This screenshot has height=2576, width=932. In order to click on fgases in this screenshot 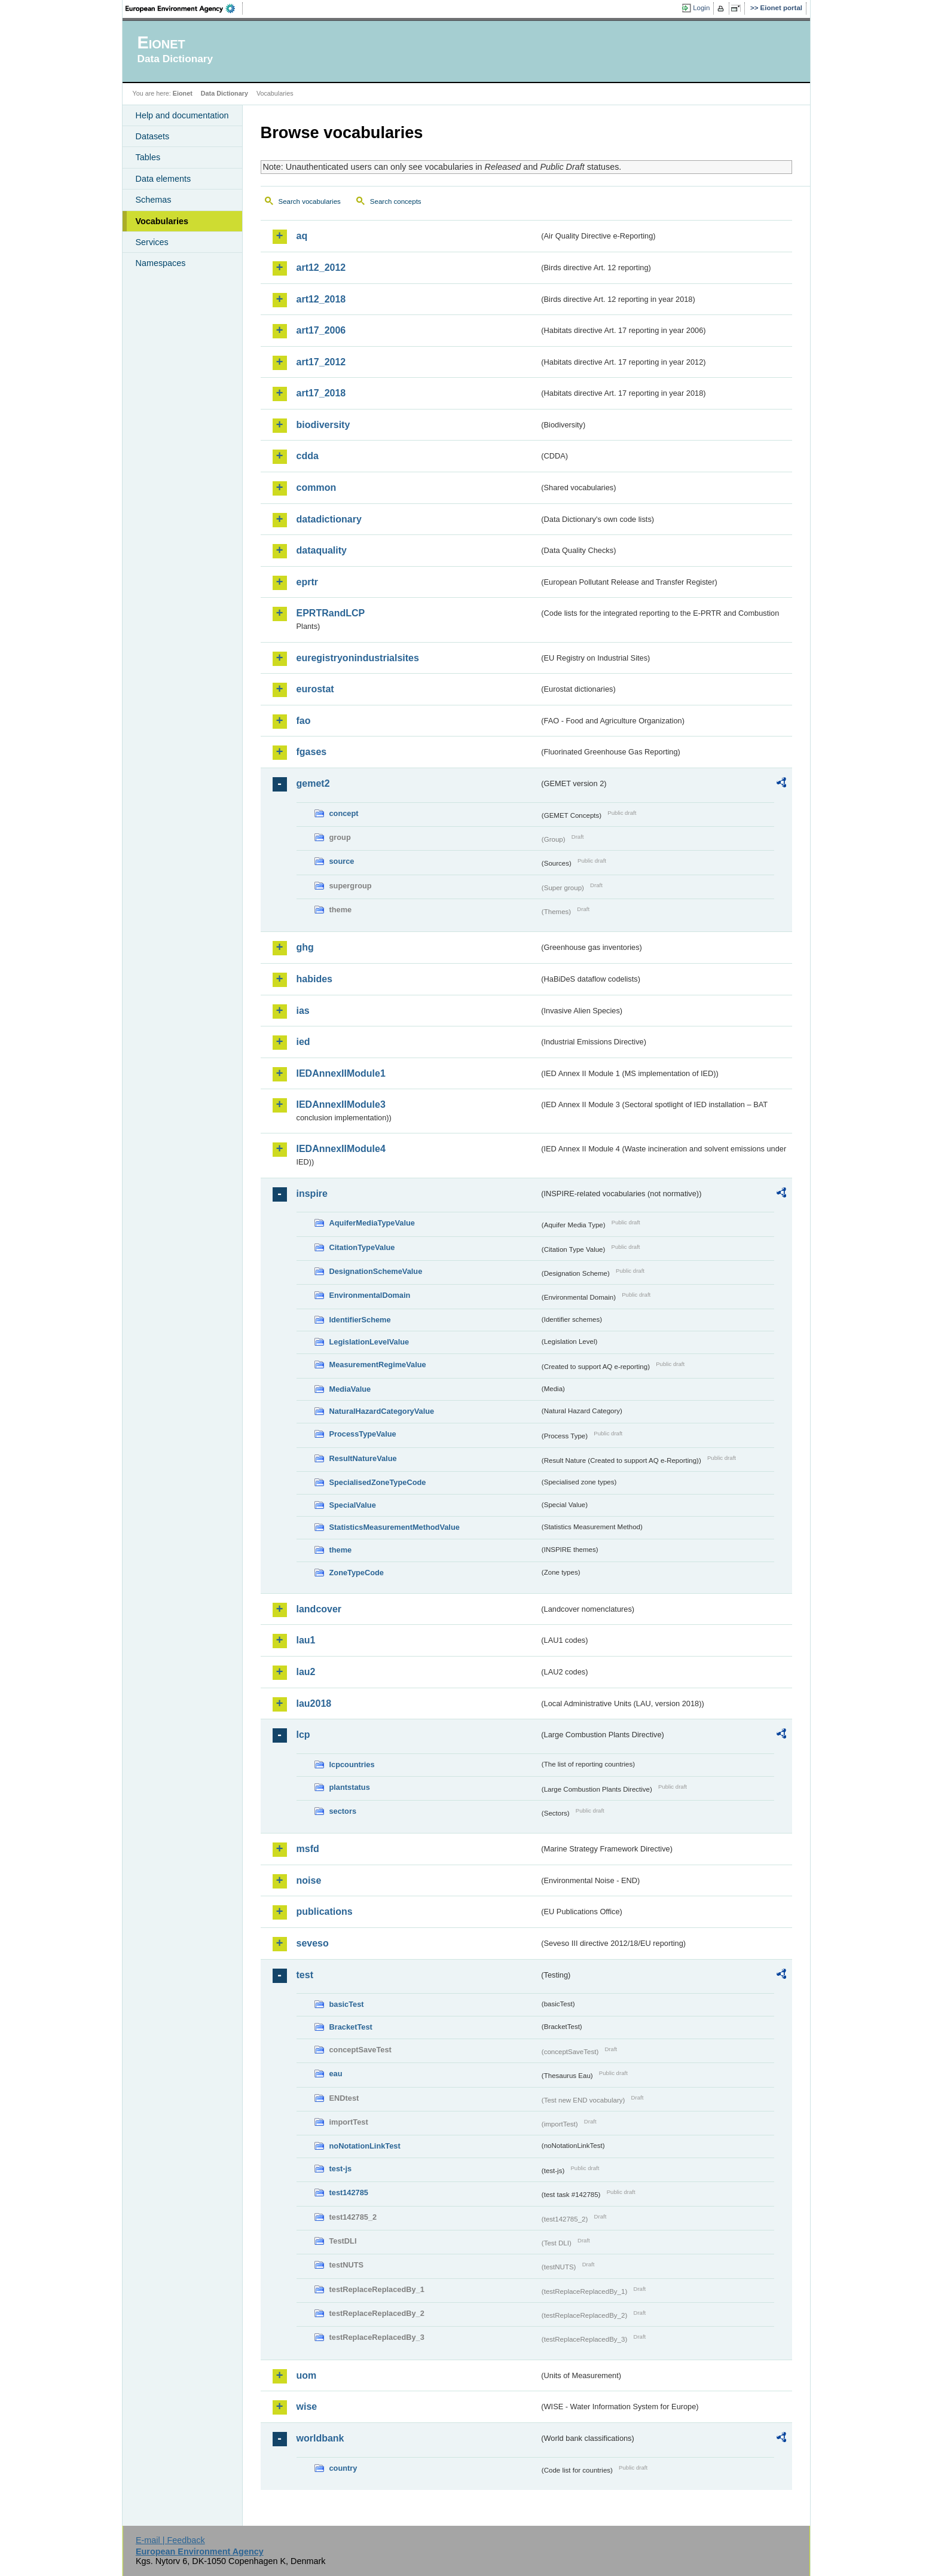, I will do `click(312, 752)`.